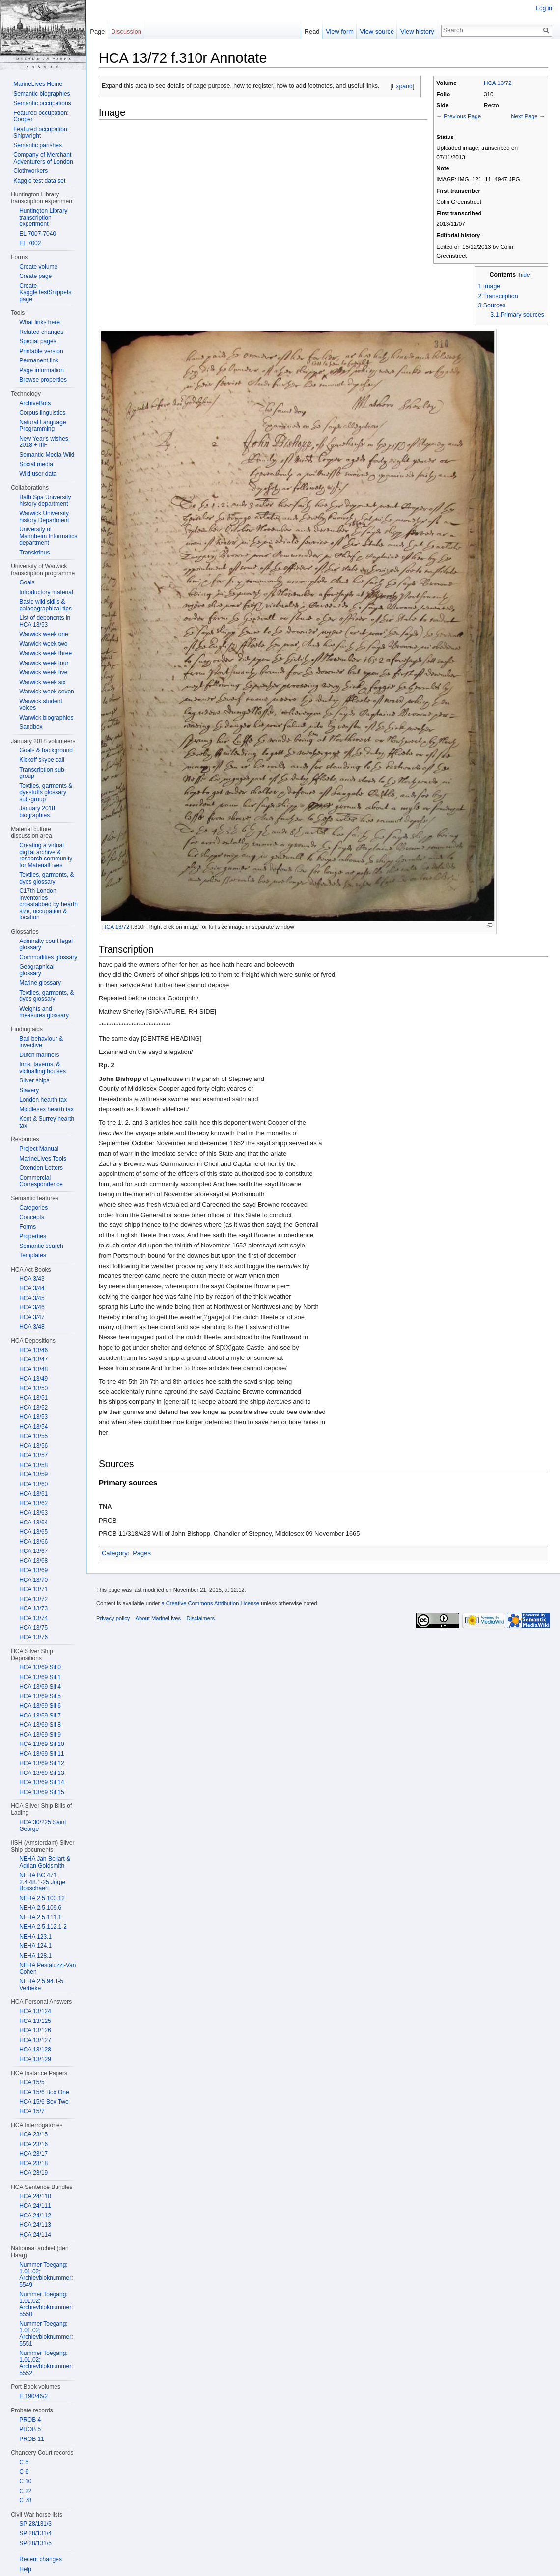  Describe the element at coordinates (33, 1397) in the screenshot. I see `HCA 13/51` at that location.